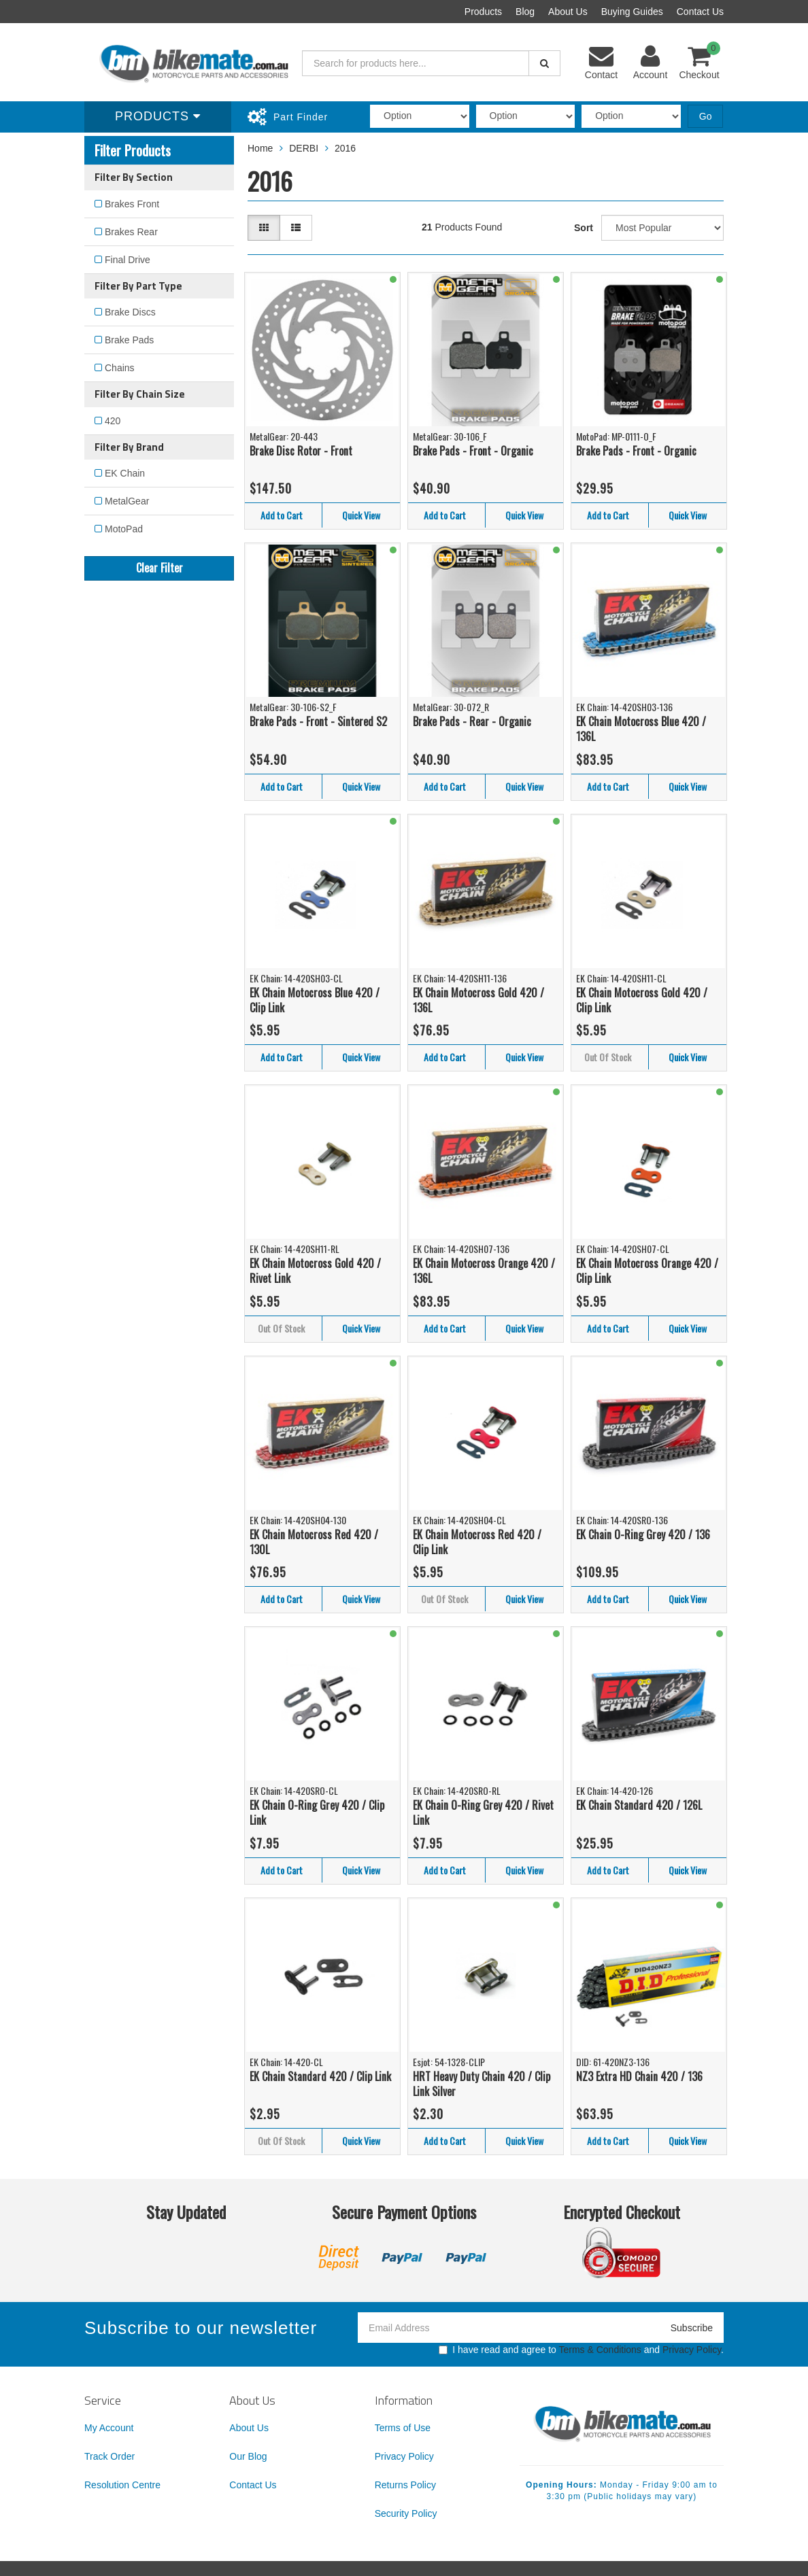 The image size is (808, 2576). I want to click on Brake Discs, so click(130, 312).